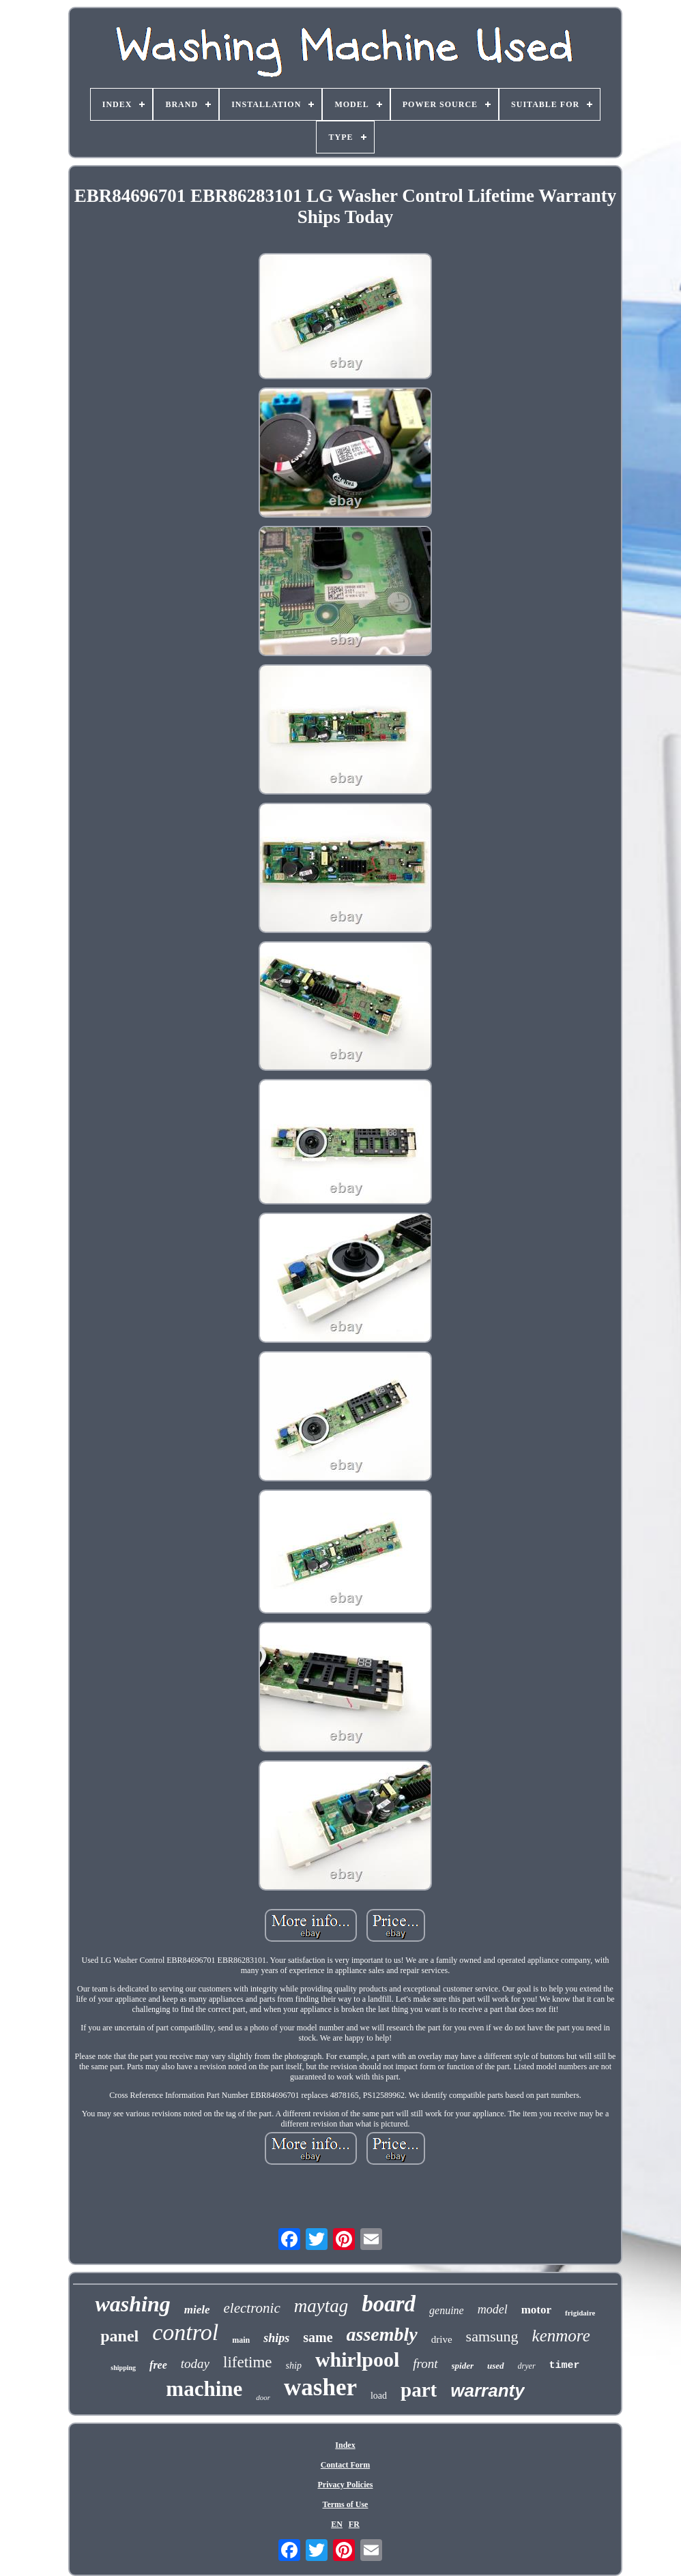  Describe the element at coordinates (345, 2484) in the screenshot. I see `Privacy Policies` at that location.